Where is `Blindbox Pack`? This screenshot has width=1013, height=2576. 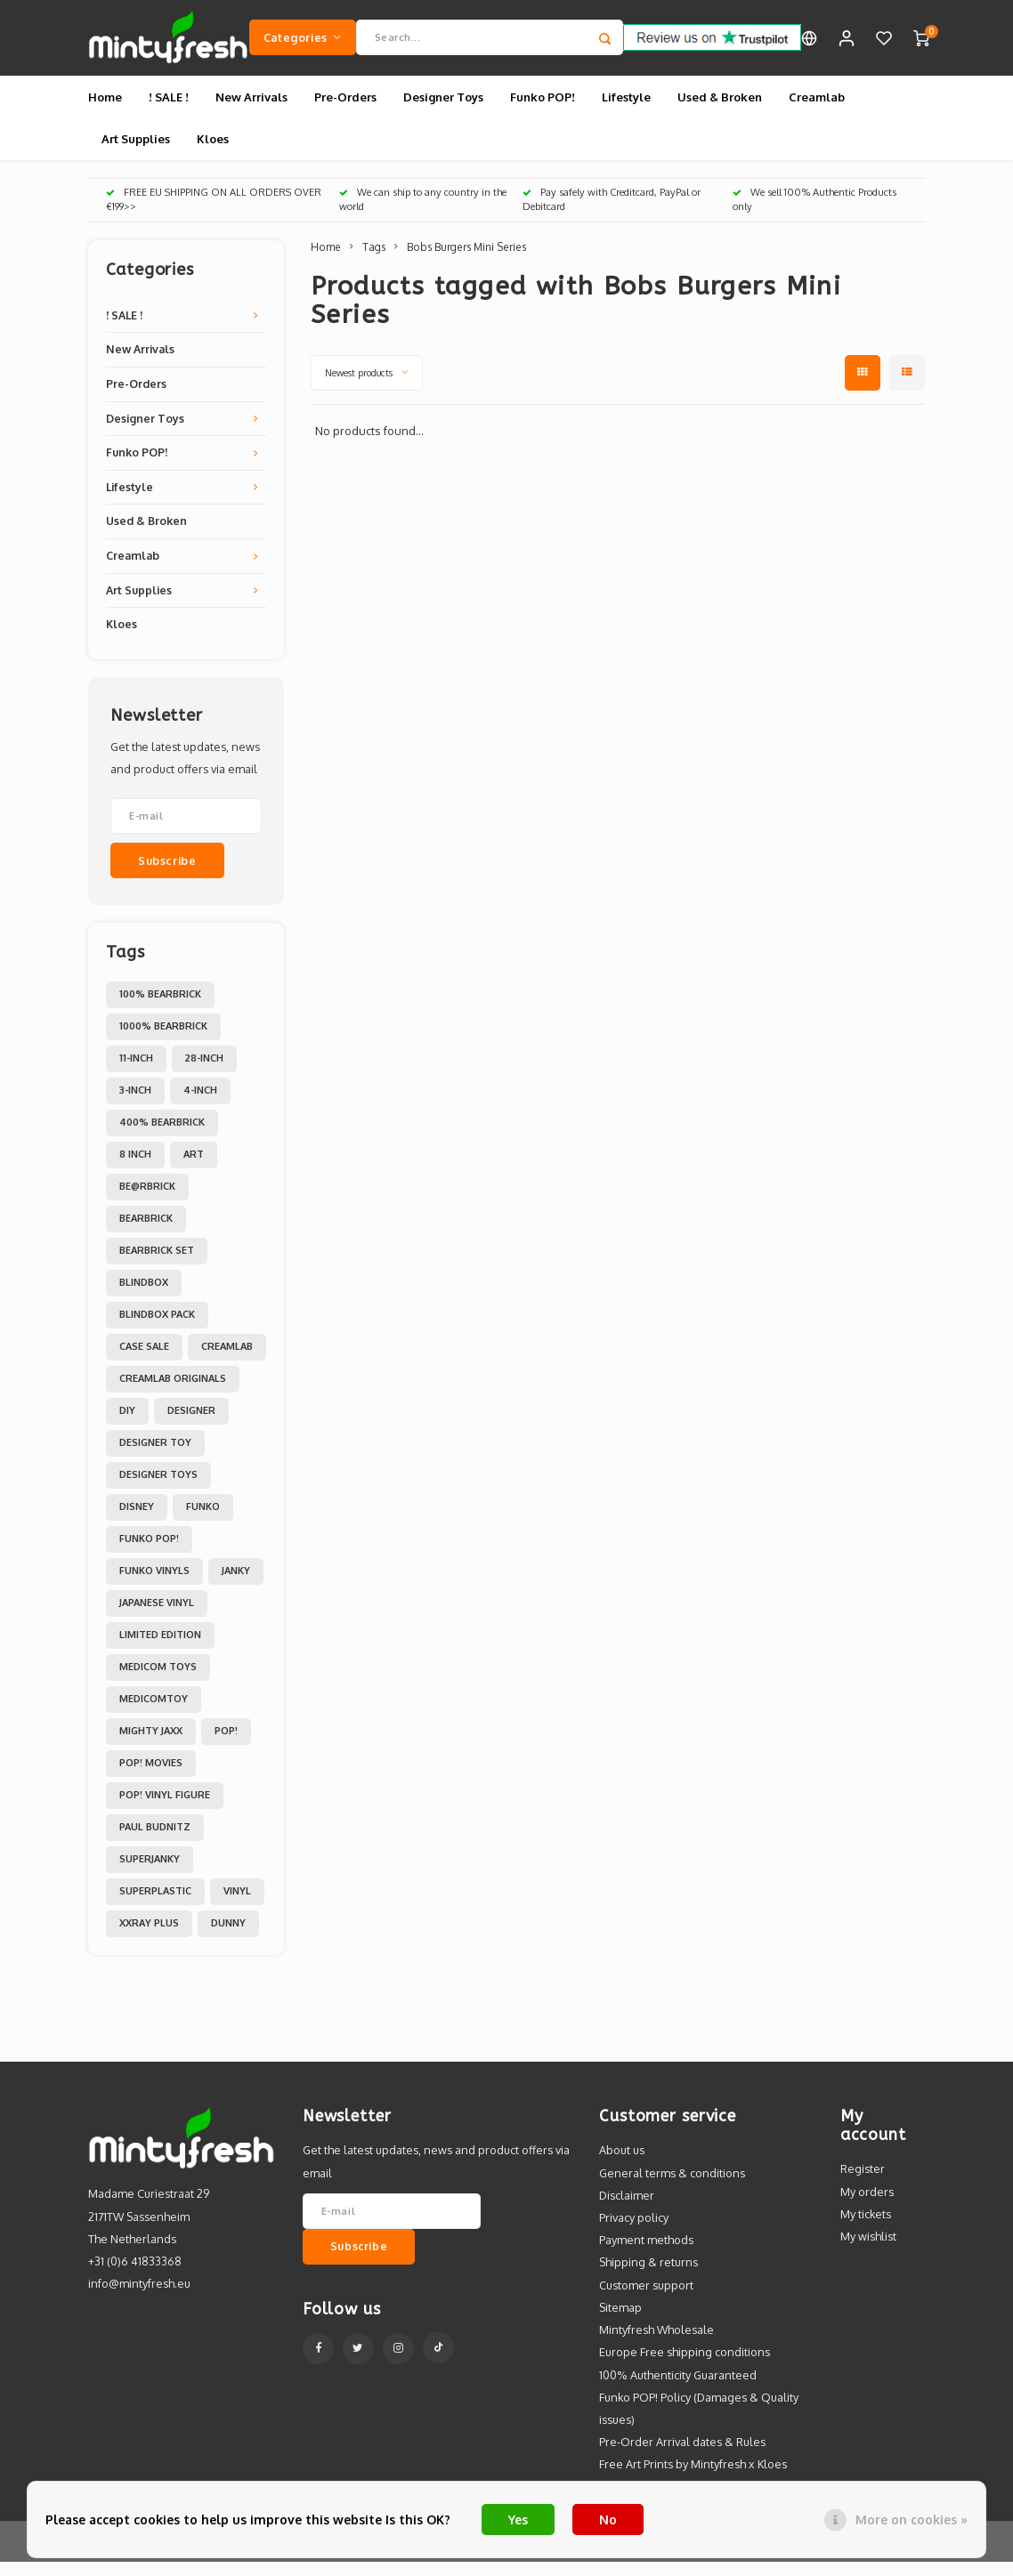
Blindbox Pack is located at coordinates (157, 1328).